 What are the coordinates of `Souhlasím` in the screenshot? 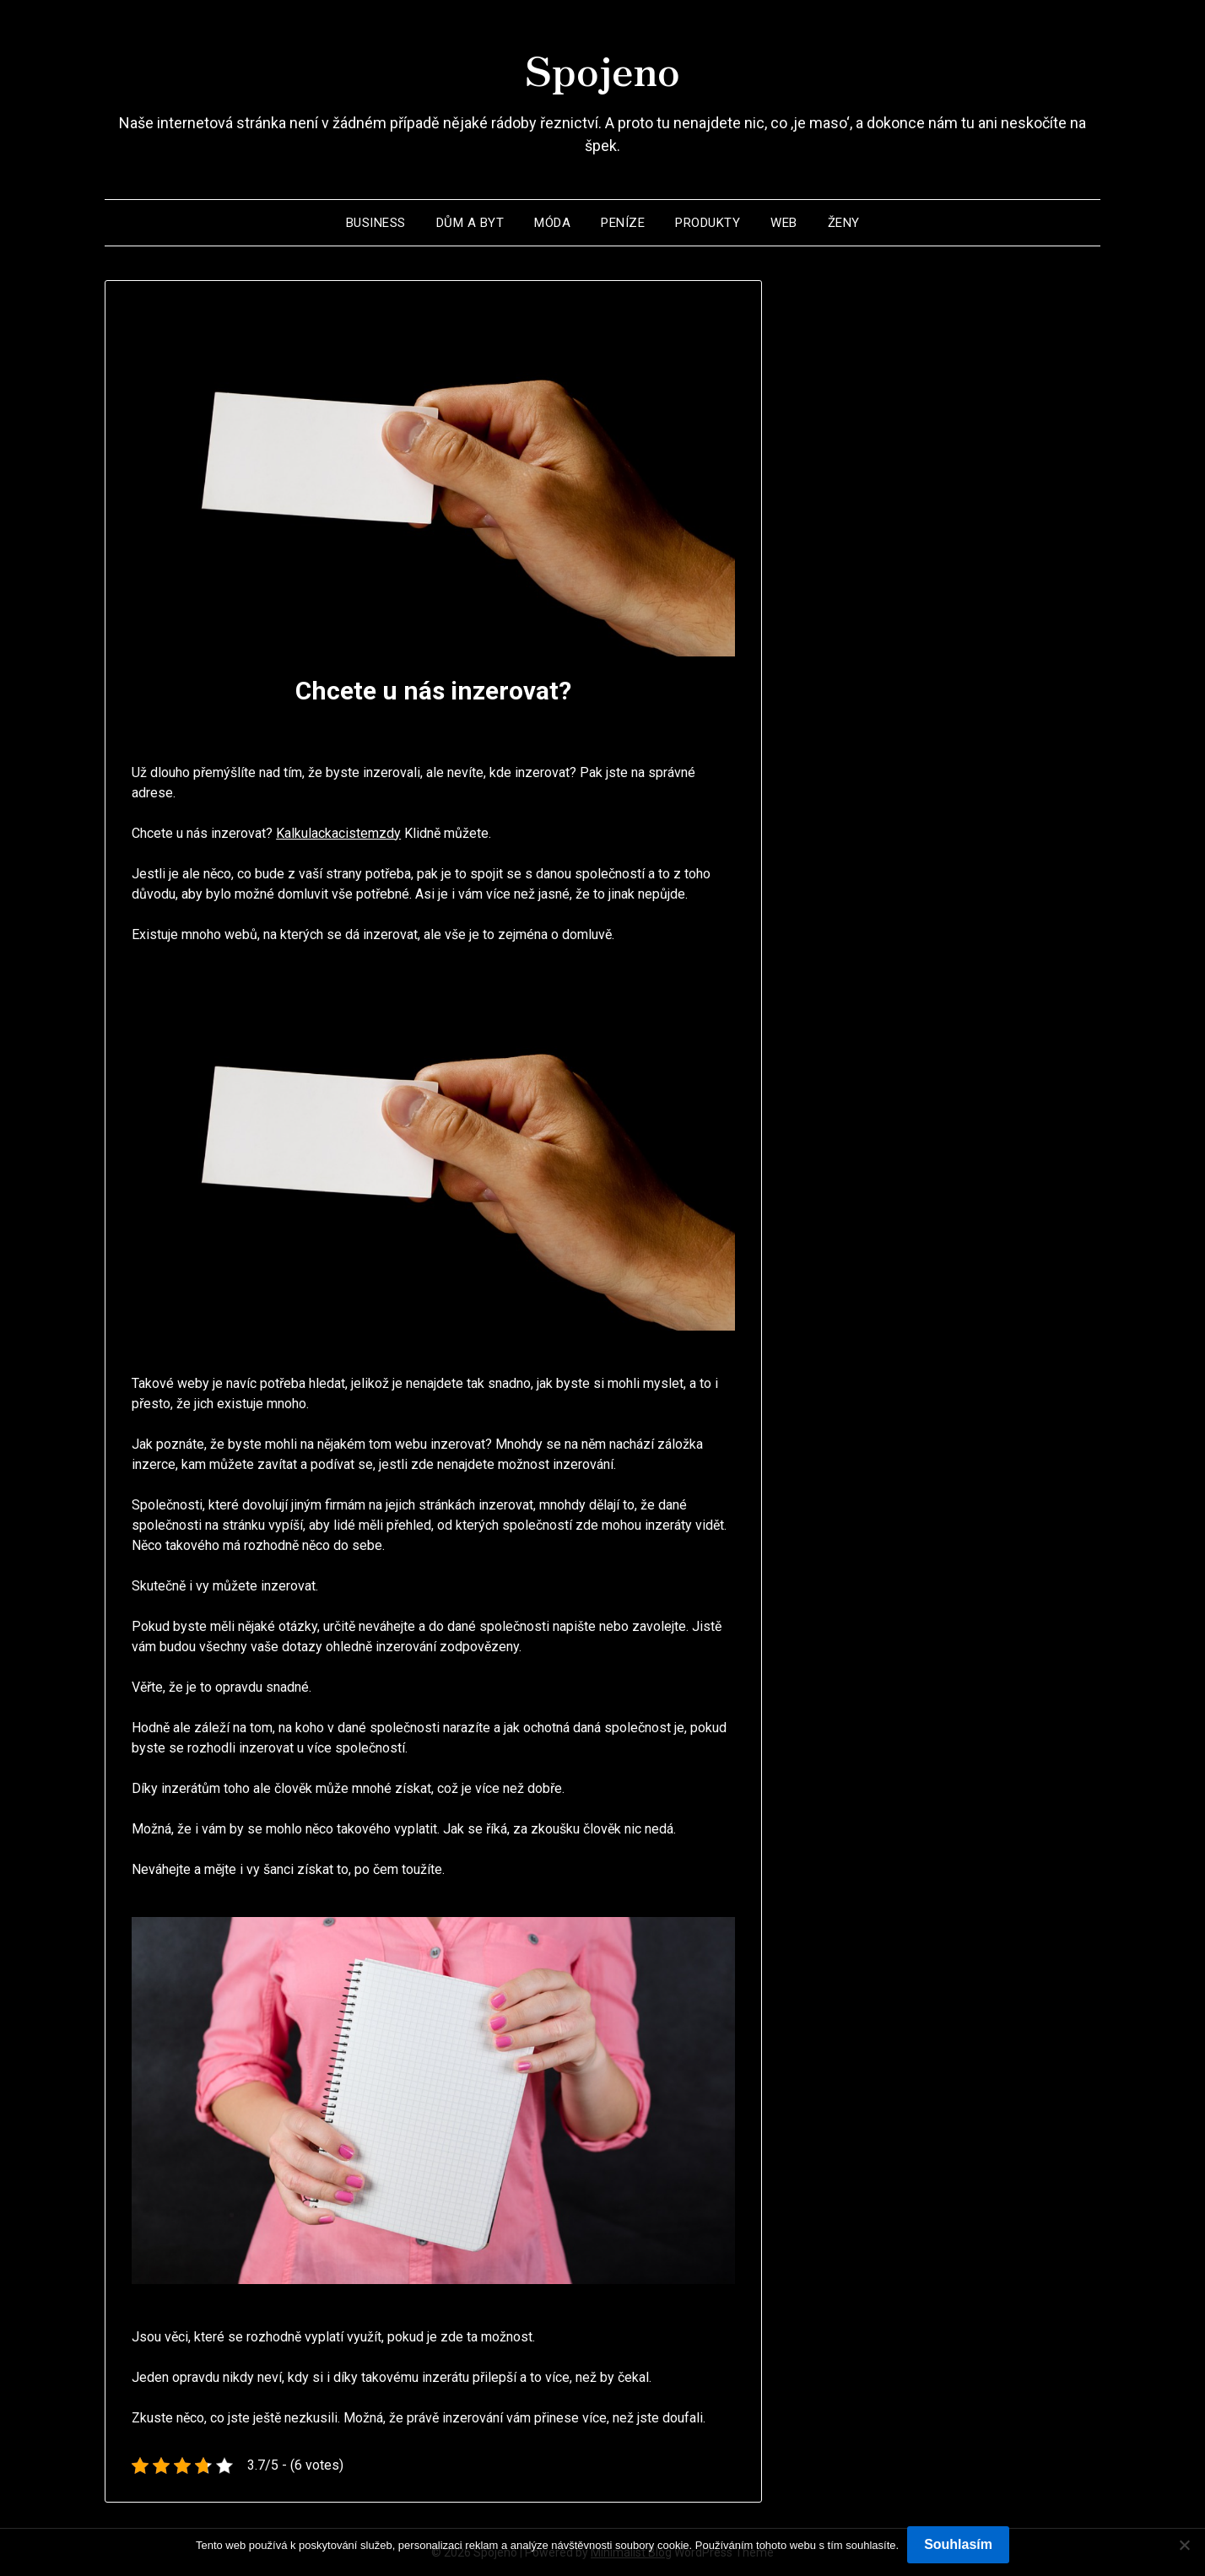 It's located at (958, 2544).